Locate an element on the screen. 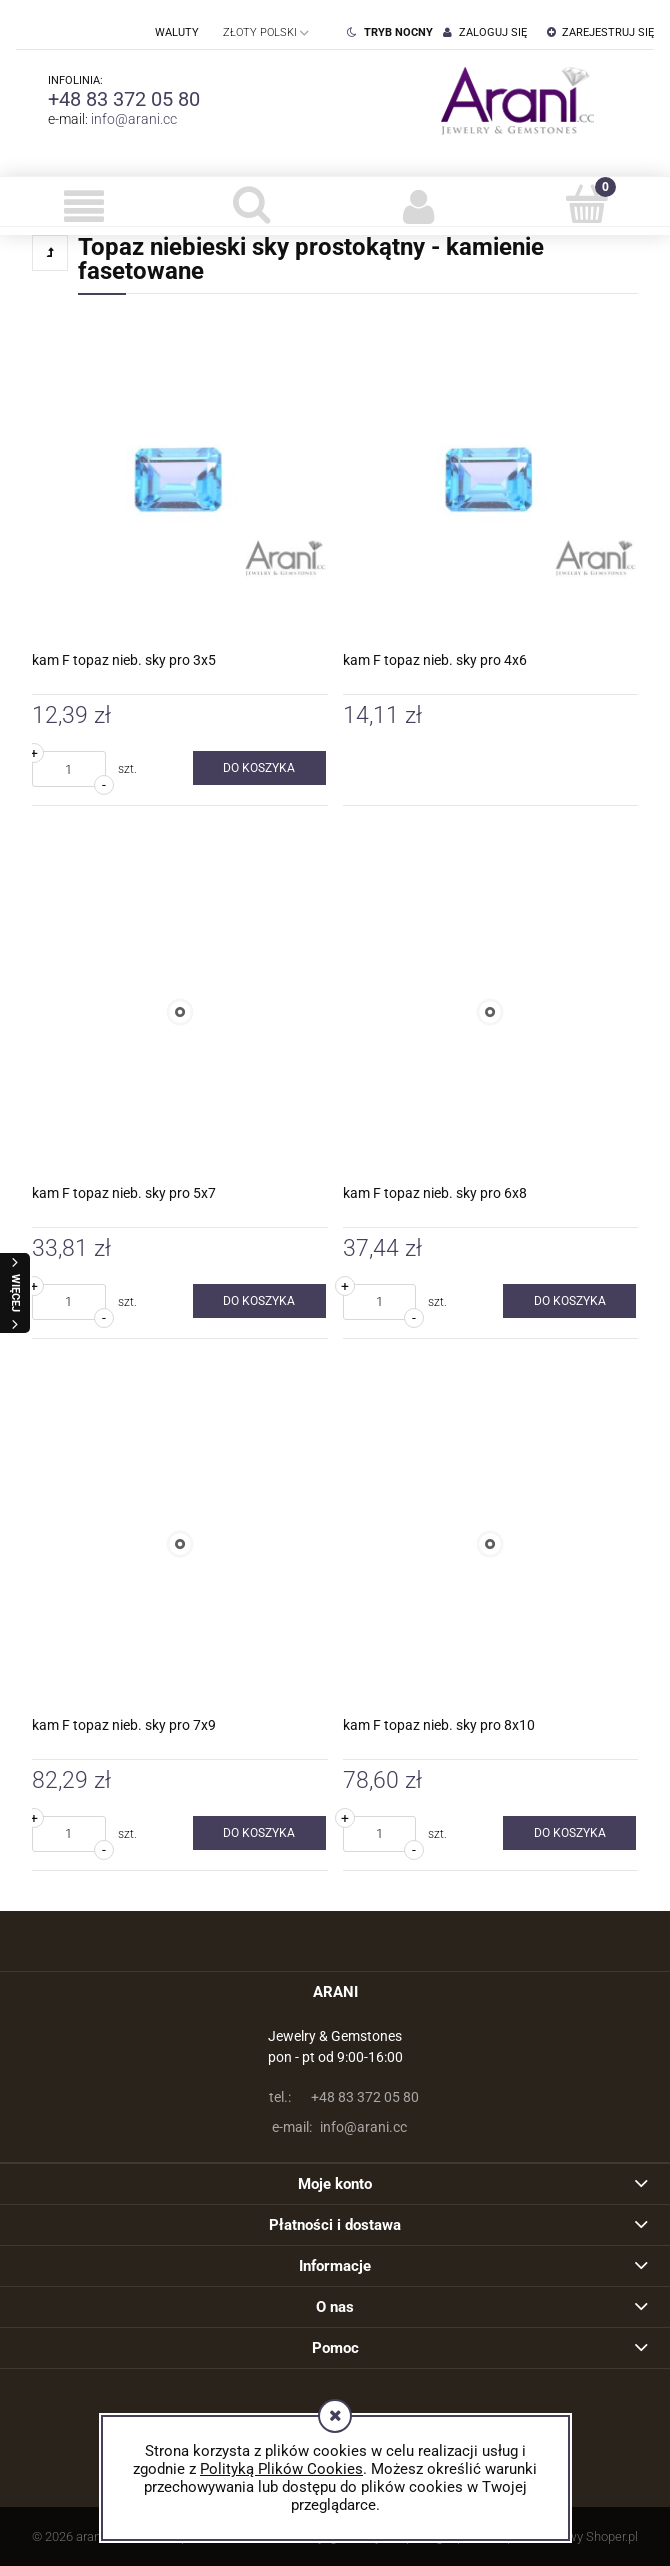 The width and height of the screenshot is (670, 2566). +48 83 372 05 80 is located at coordinates (124, 99).